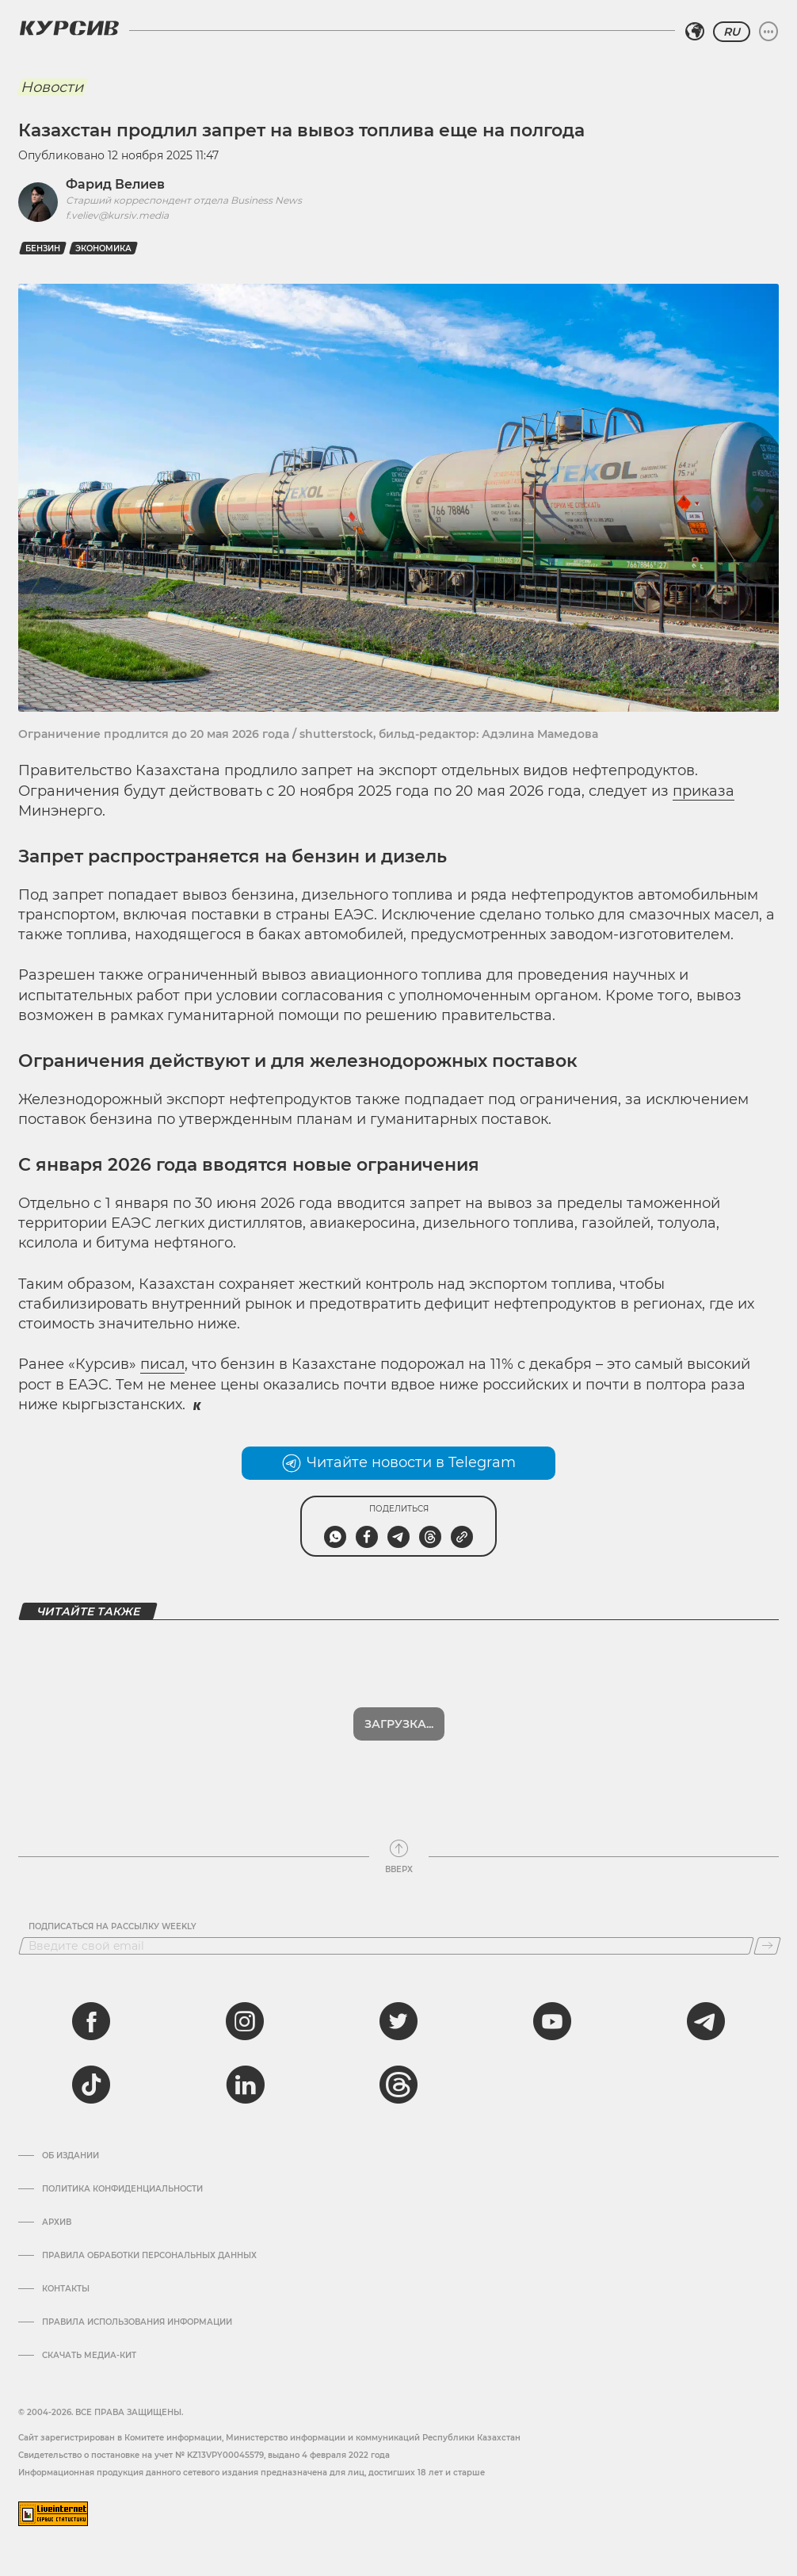  What do you see at coordinates (706, 2021) in the screenshot?
I see `[telegram]` at bounding box center [706, 2021].